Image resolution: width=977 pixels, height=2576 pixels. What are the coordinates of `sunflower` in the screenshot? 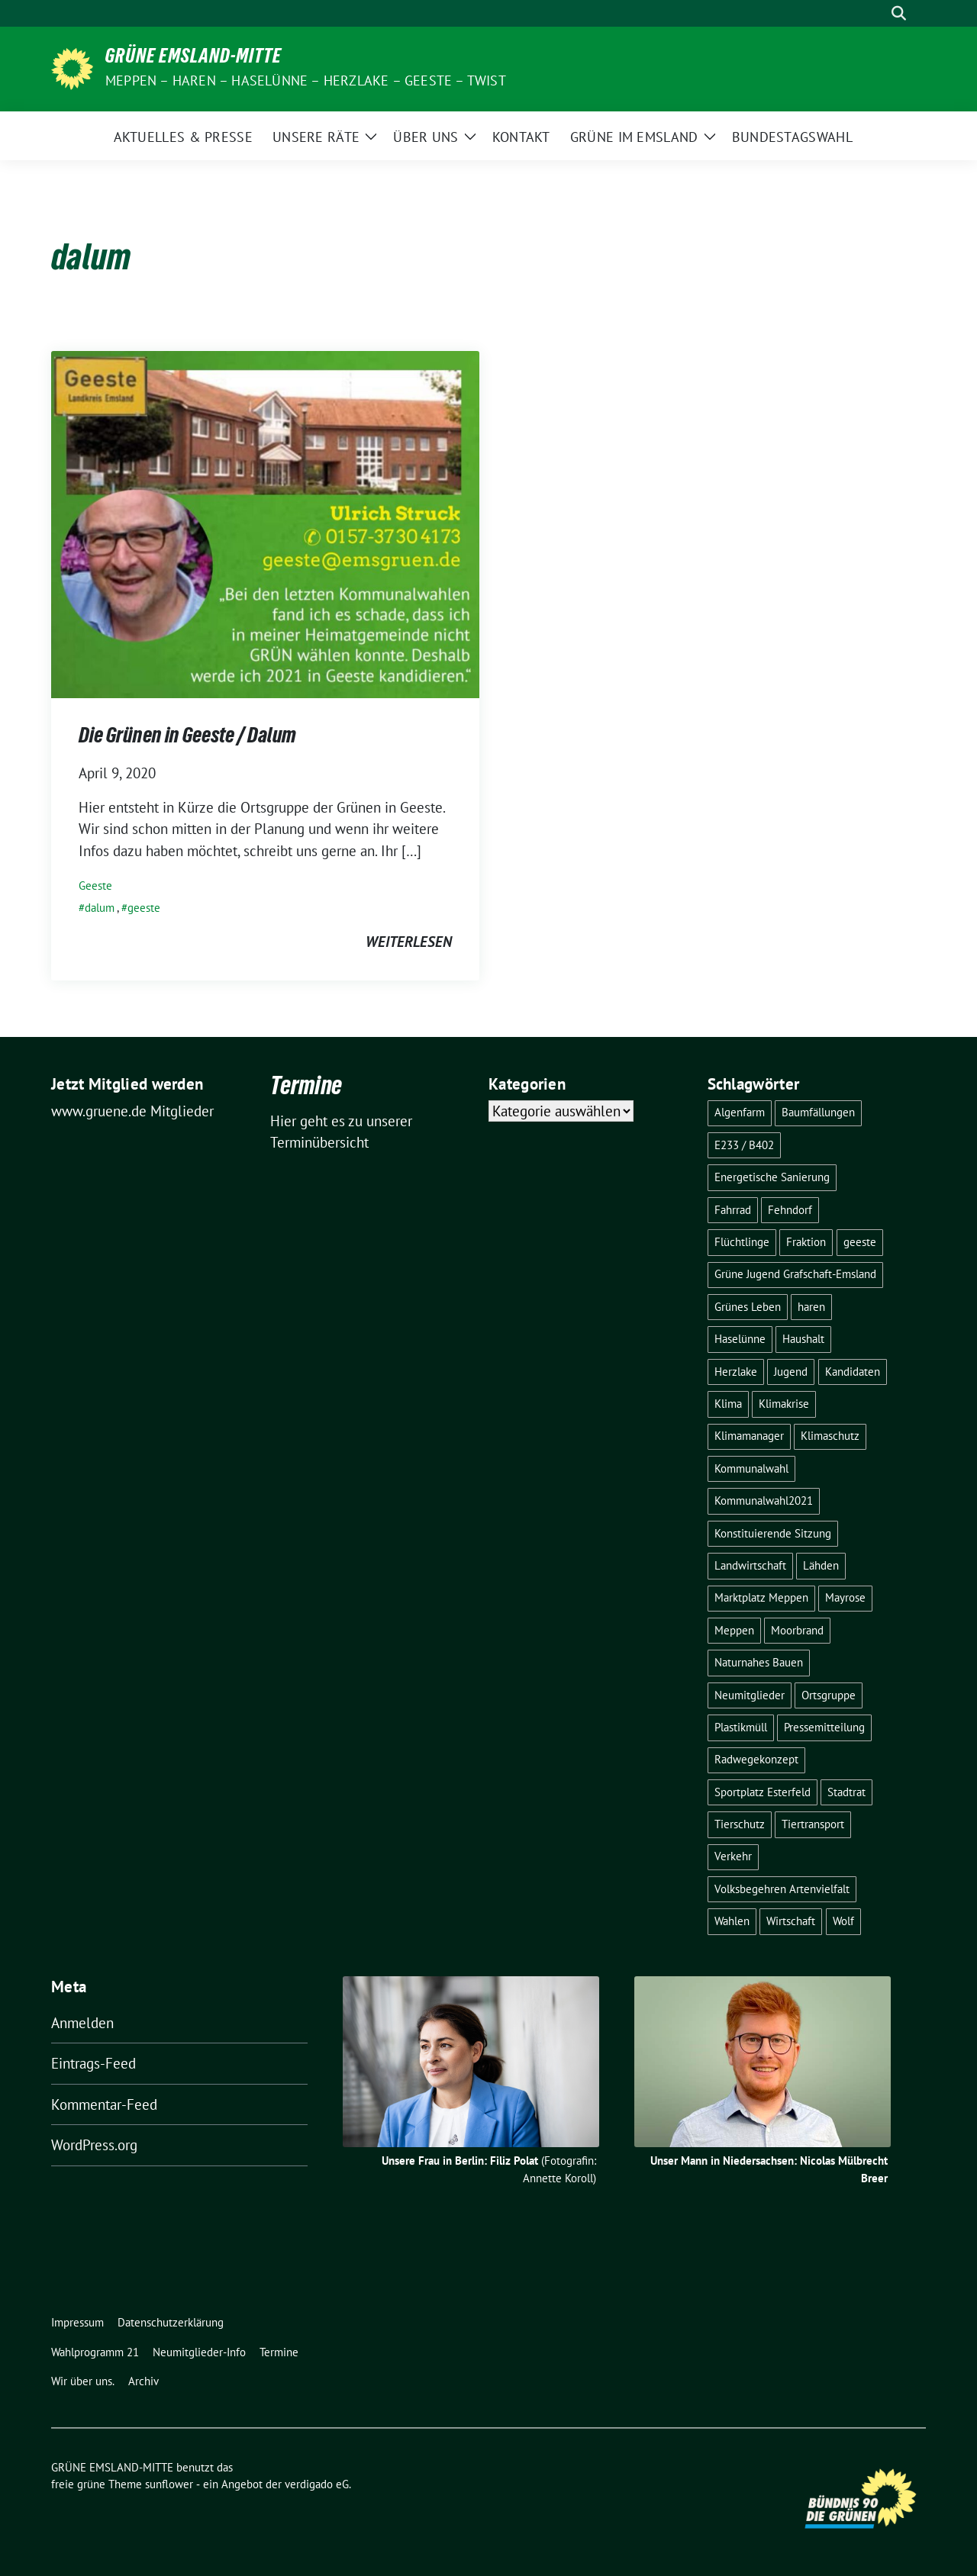 It's located at (169, 2484).